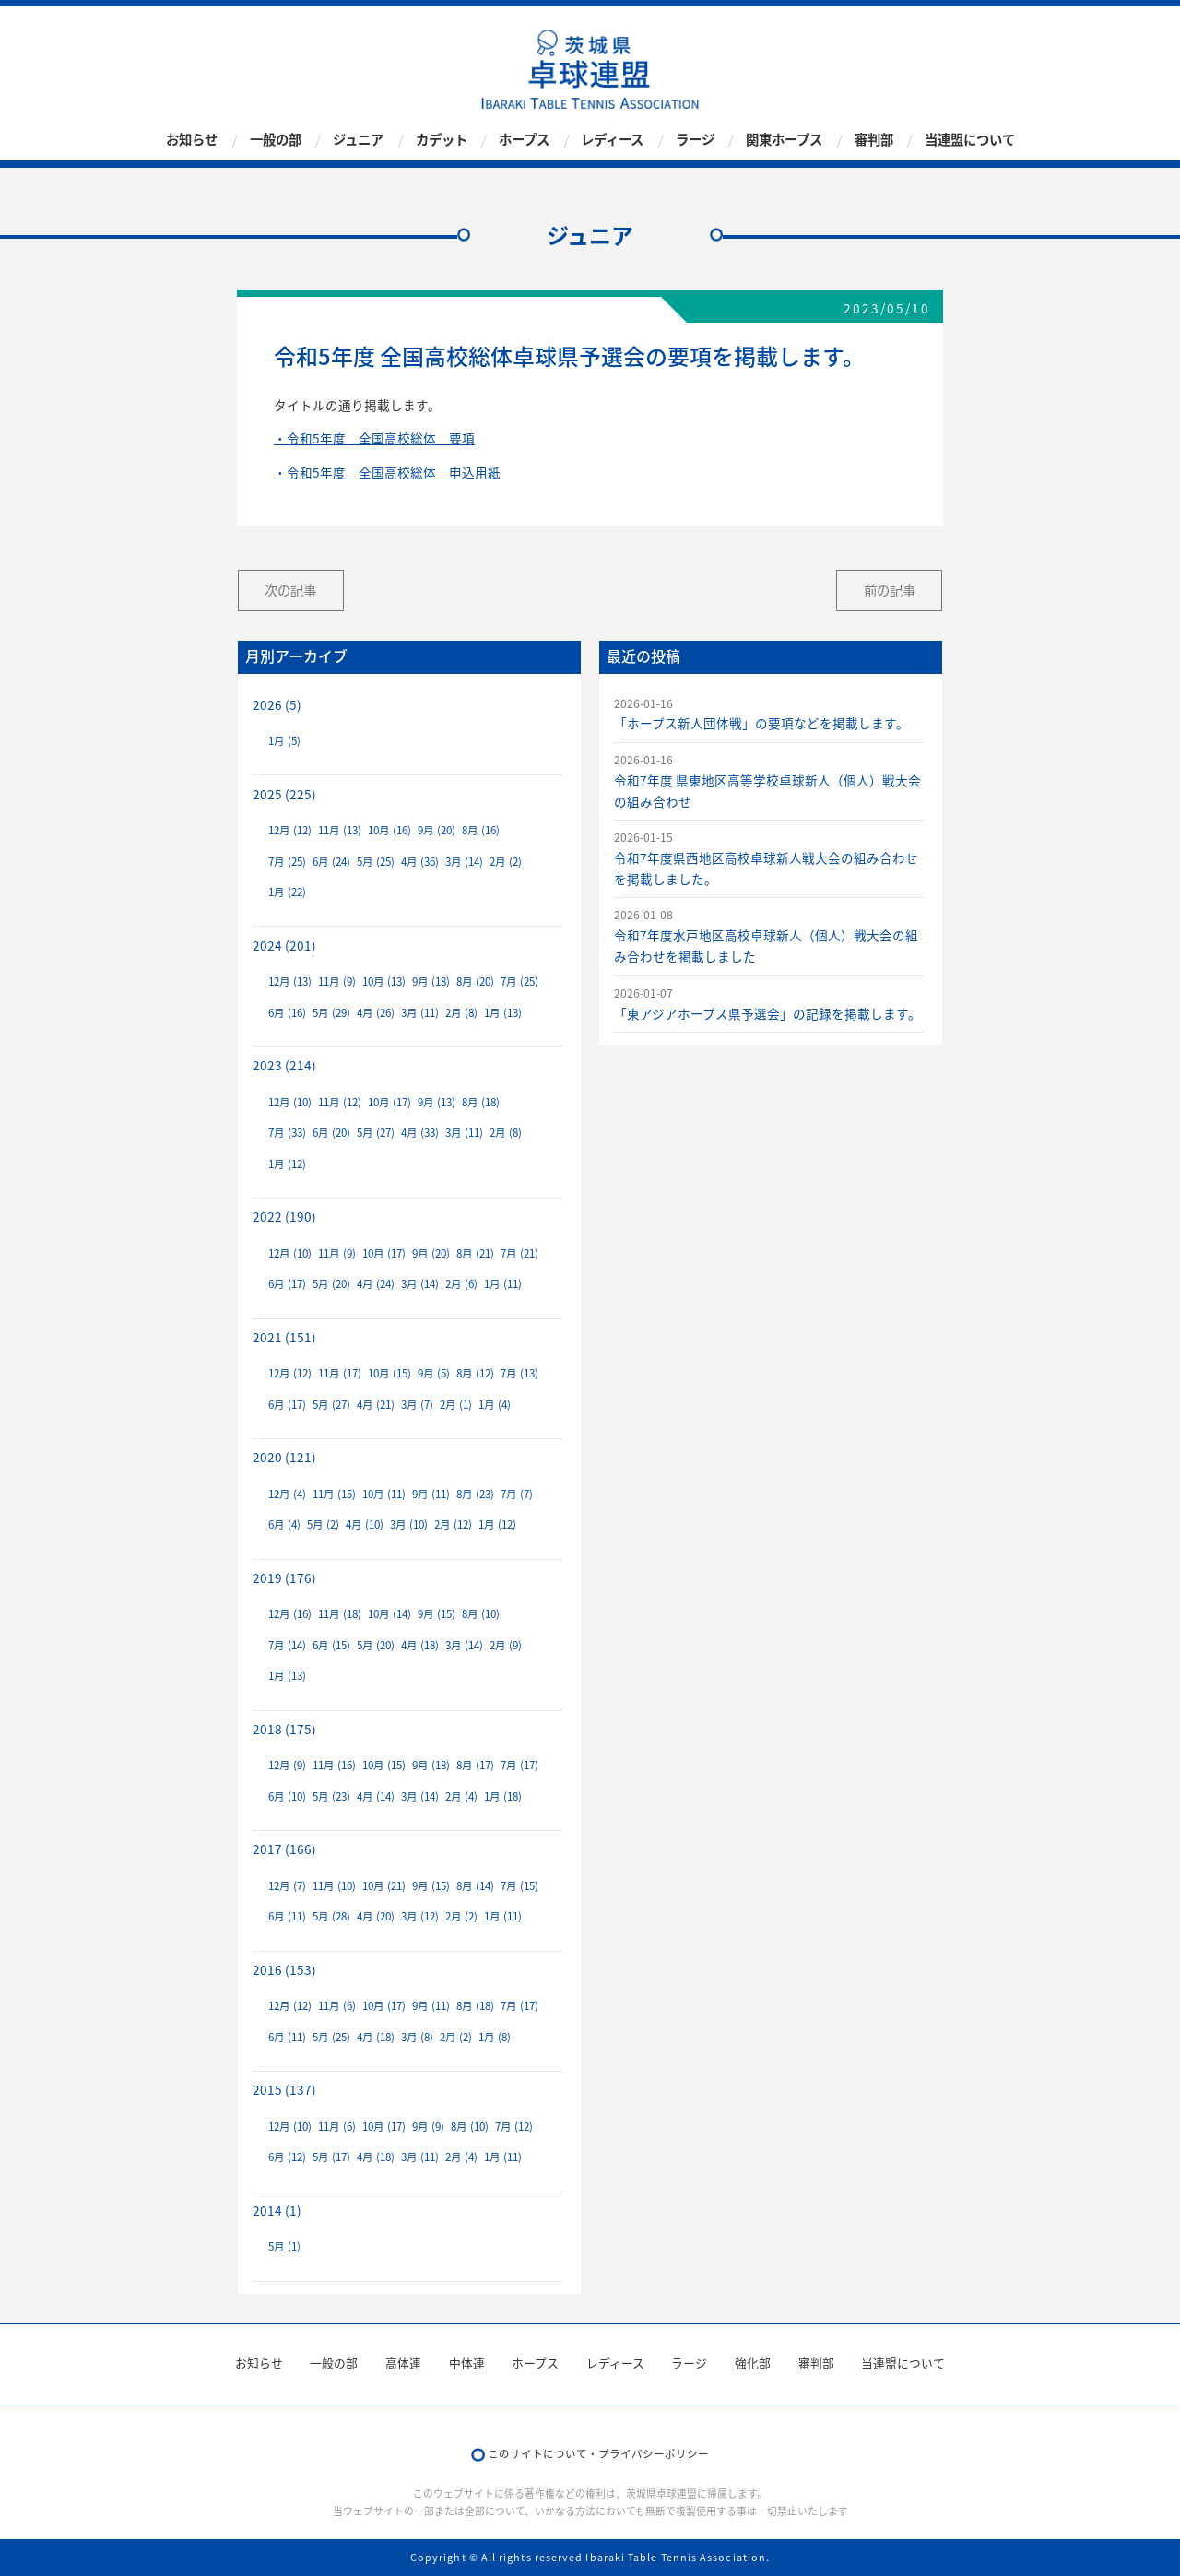  I want to click on 9月 (18), so click(431, 981).